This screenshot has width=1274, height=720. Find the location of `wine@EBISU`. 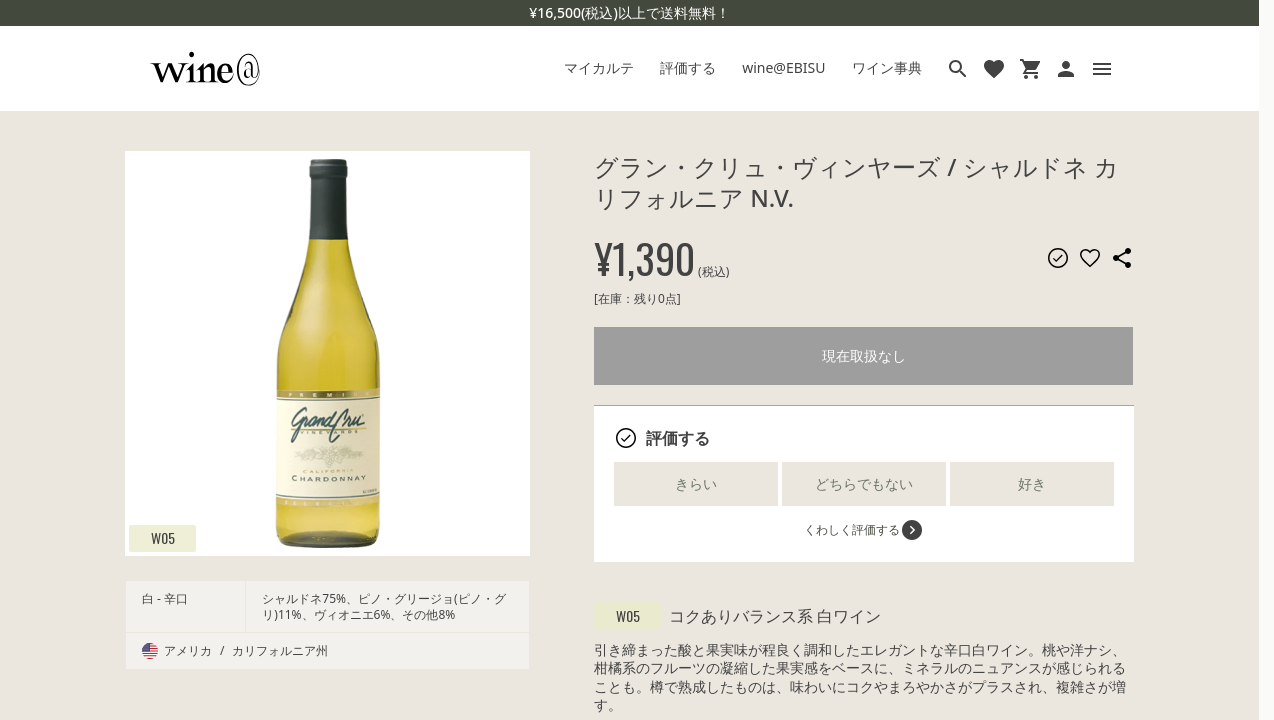

wine@EBISU is located at coordinates (783, 67).